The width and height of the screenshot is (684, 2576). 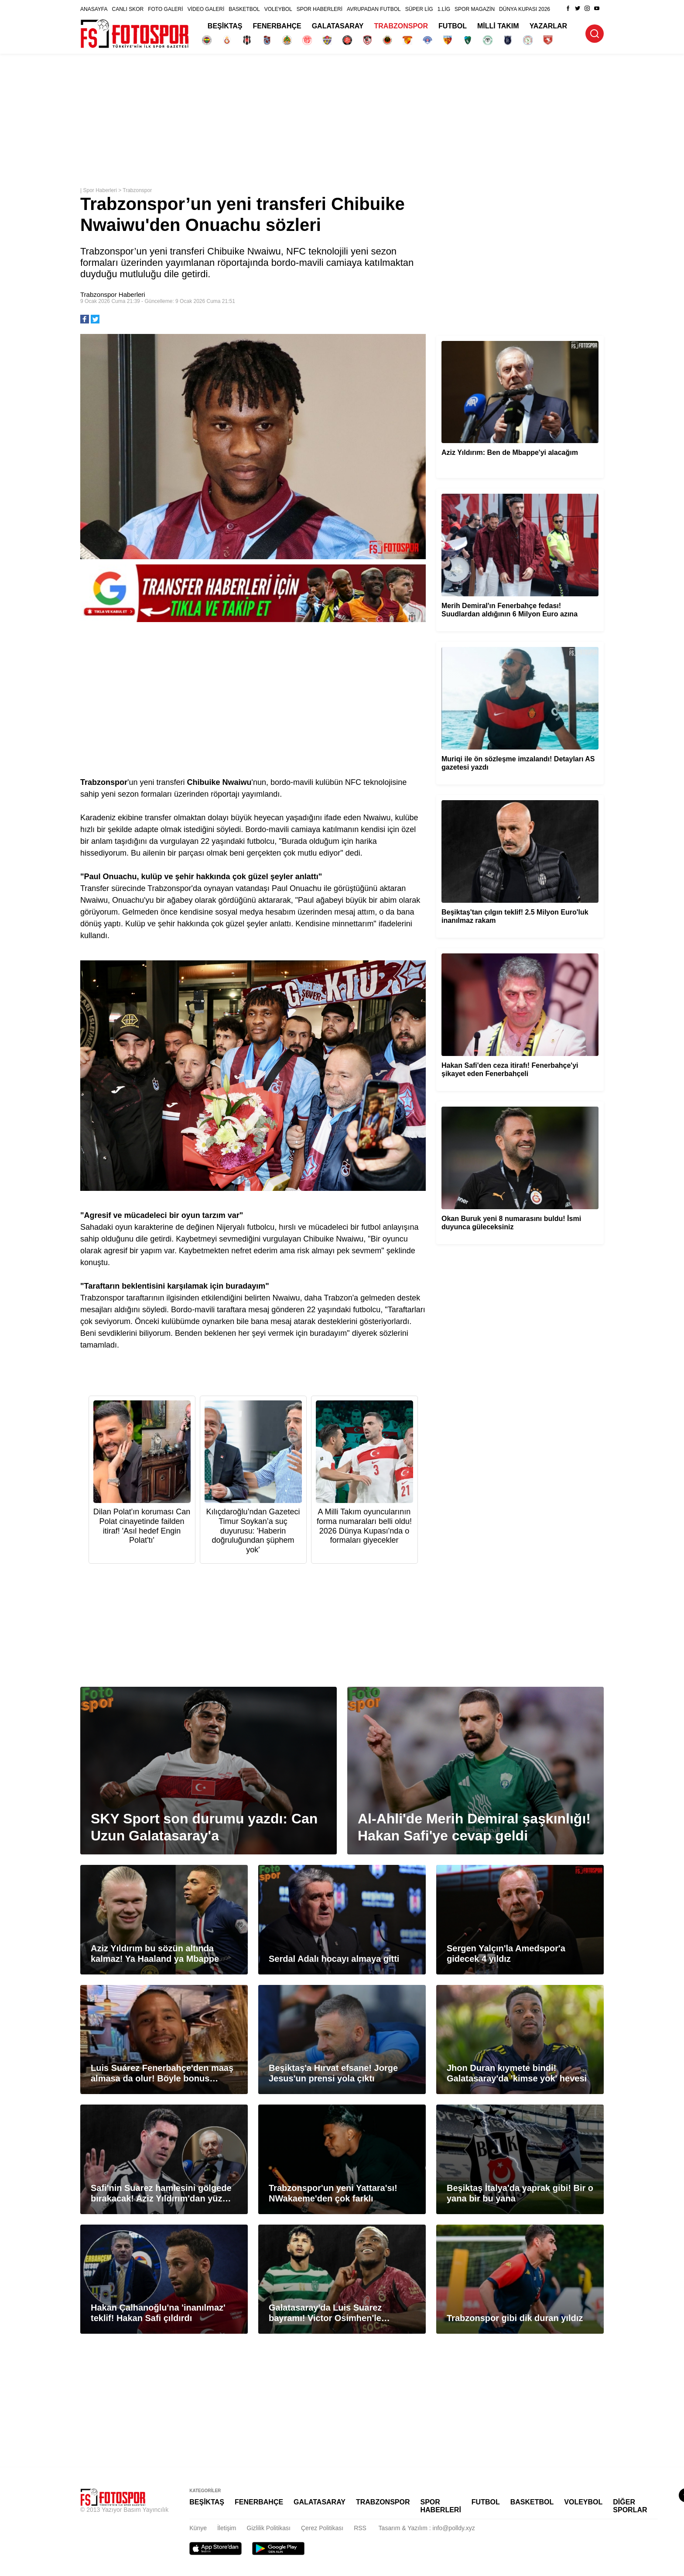 I want to click on FOTO GALERİ, so click(x=165, y=9).